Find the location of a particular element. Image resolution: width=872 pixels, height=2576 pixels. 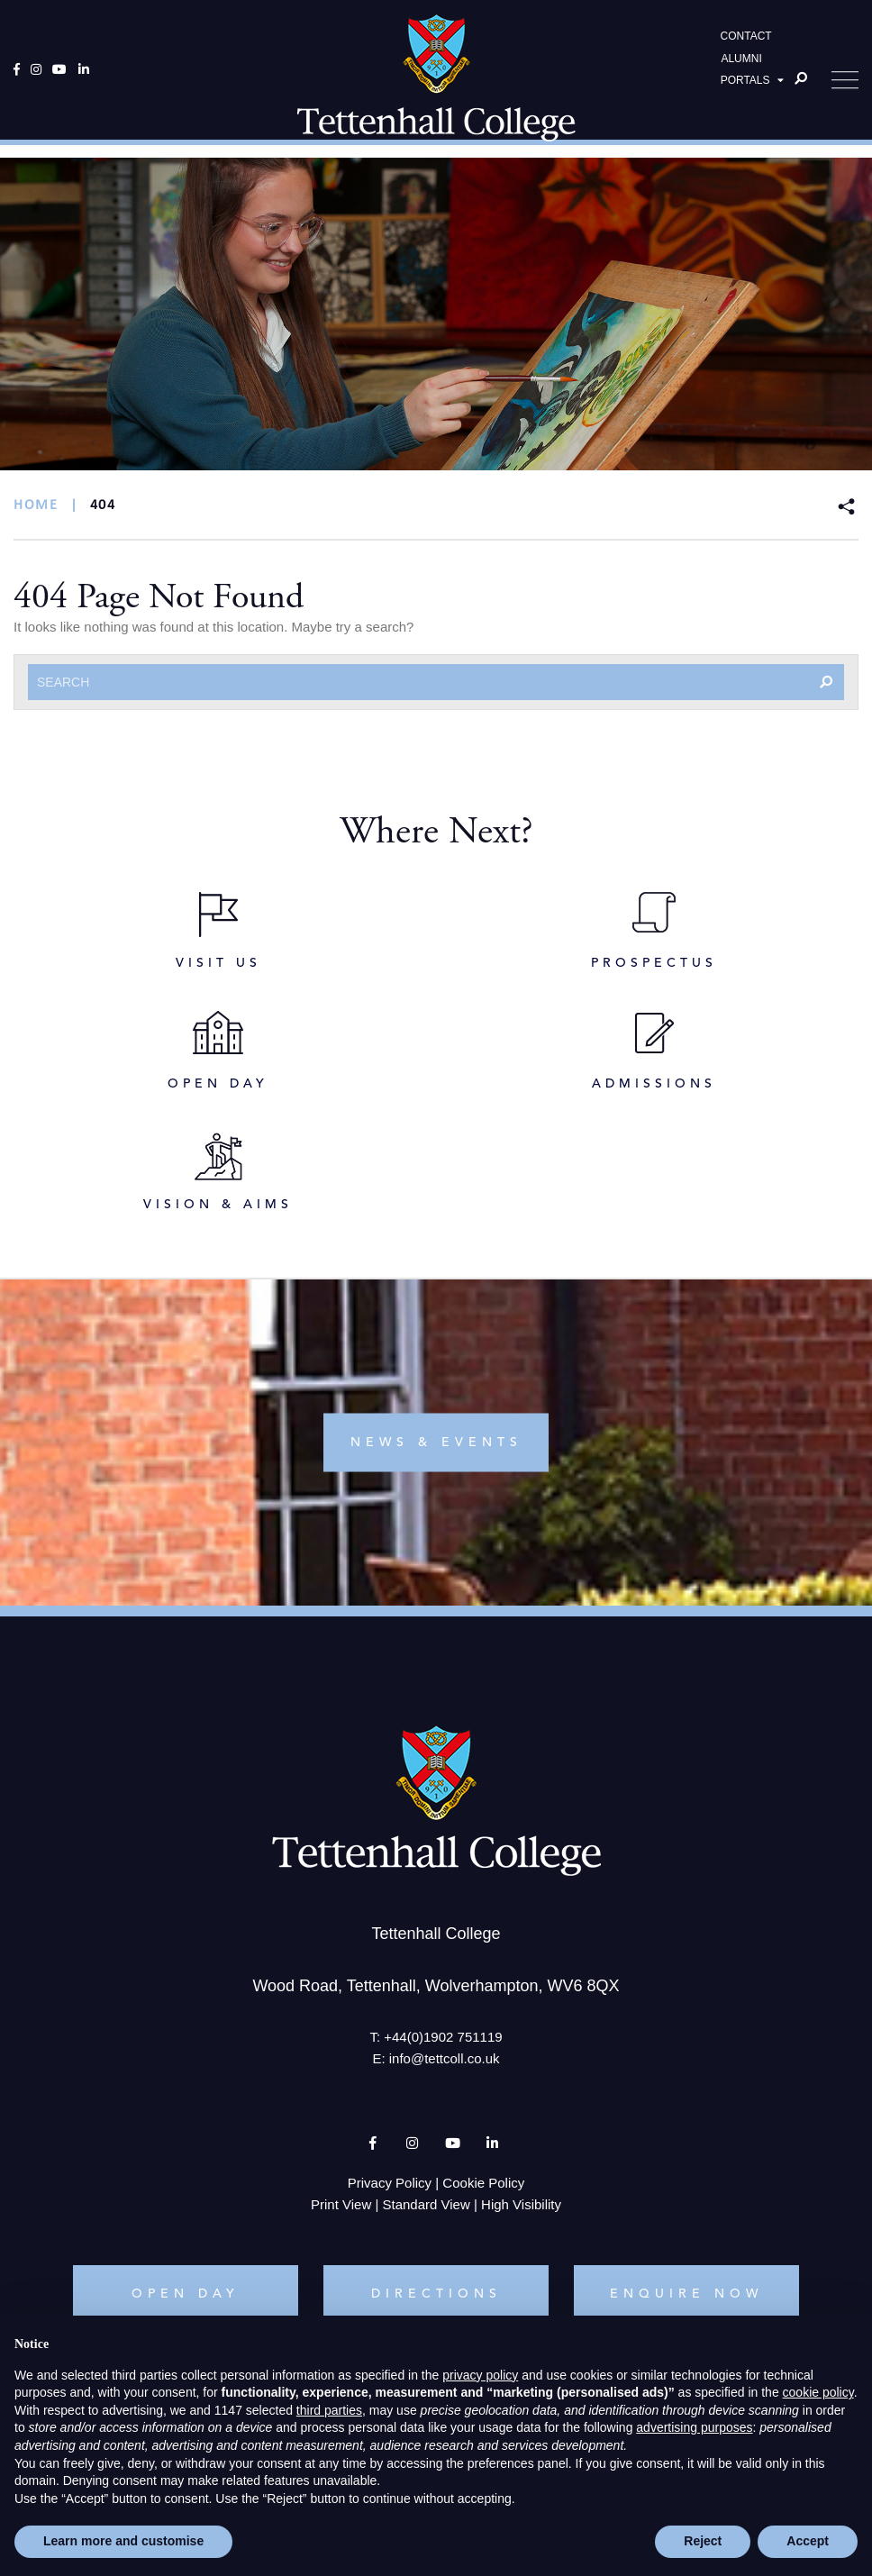

third parties is located at coordinates (329, 2410).